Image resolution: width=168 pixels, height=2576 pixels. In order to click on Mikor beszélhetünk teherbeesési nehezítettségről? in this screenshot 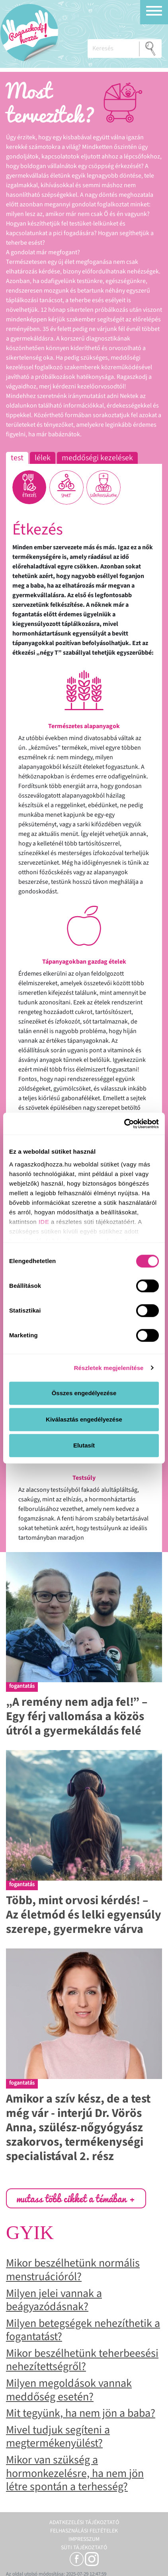, I will do `click(82, 2360)`.